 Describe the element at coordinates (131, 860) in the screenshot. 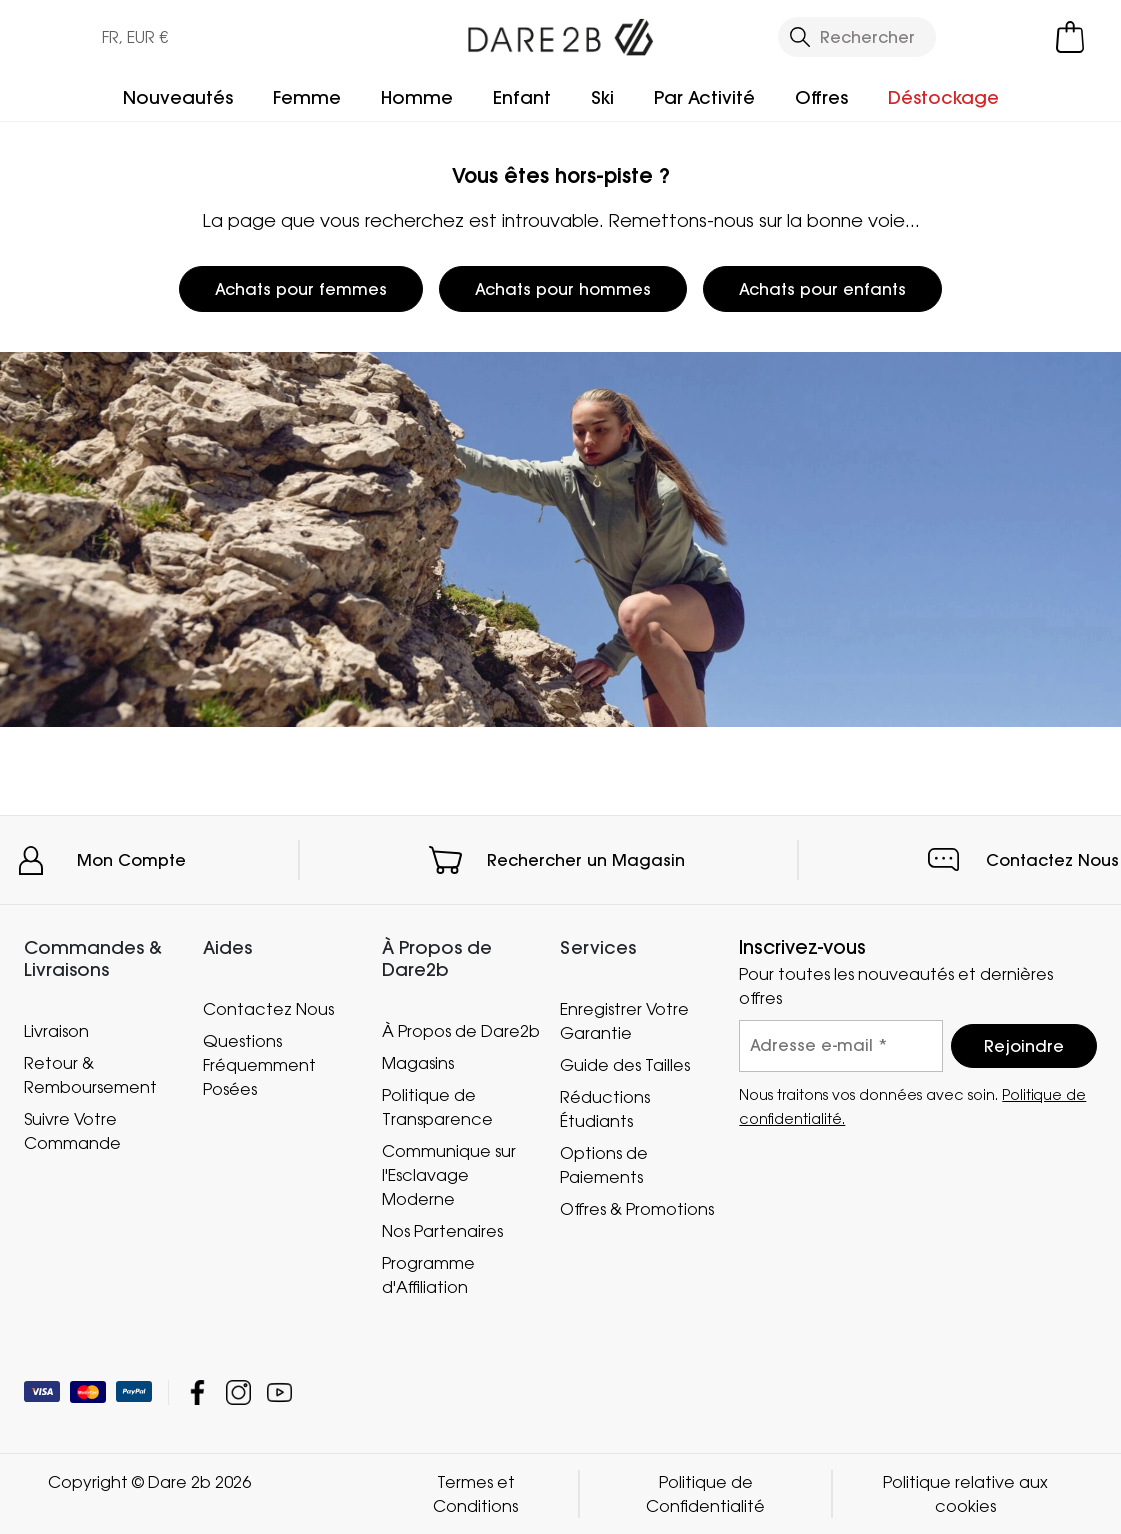

I see `Mon Compte [button]` at that location.